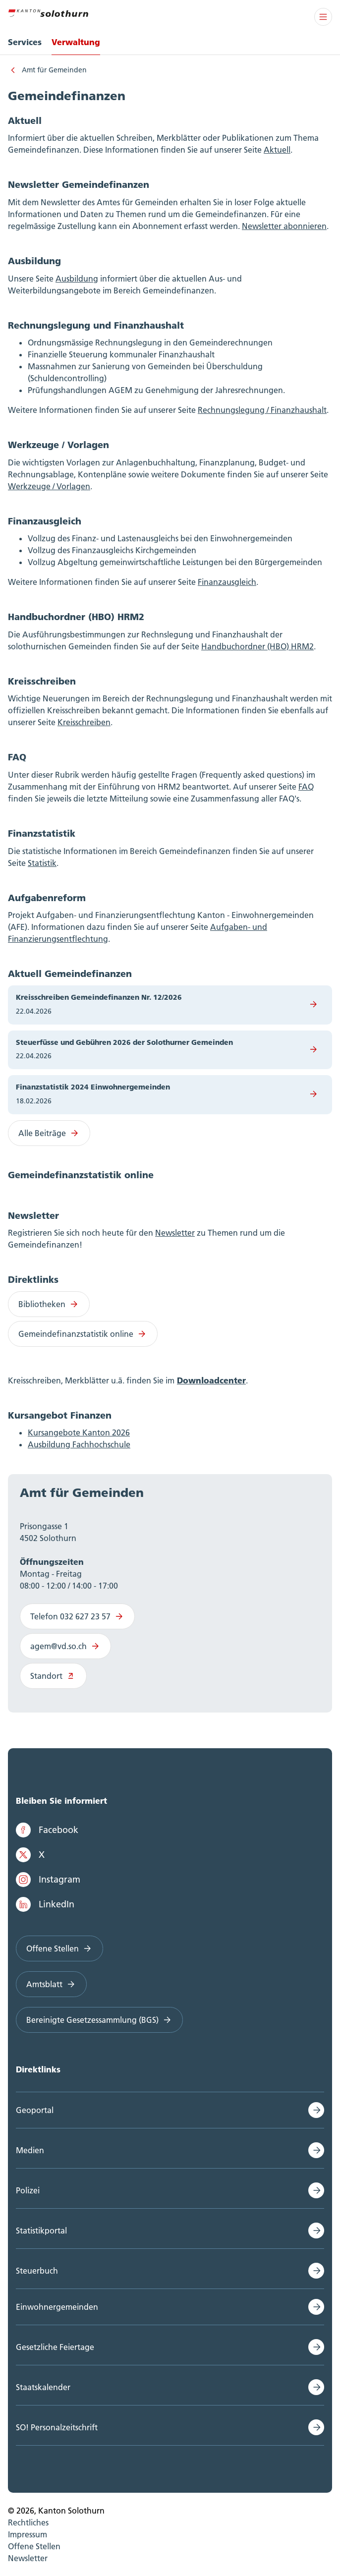 This screenshot has height=2576, width=340. I want to click on Finanzausgleich, so click(227, 582).